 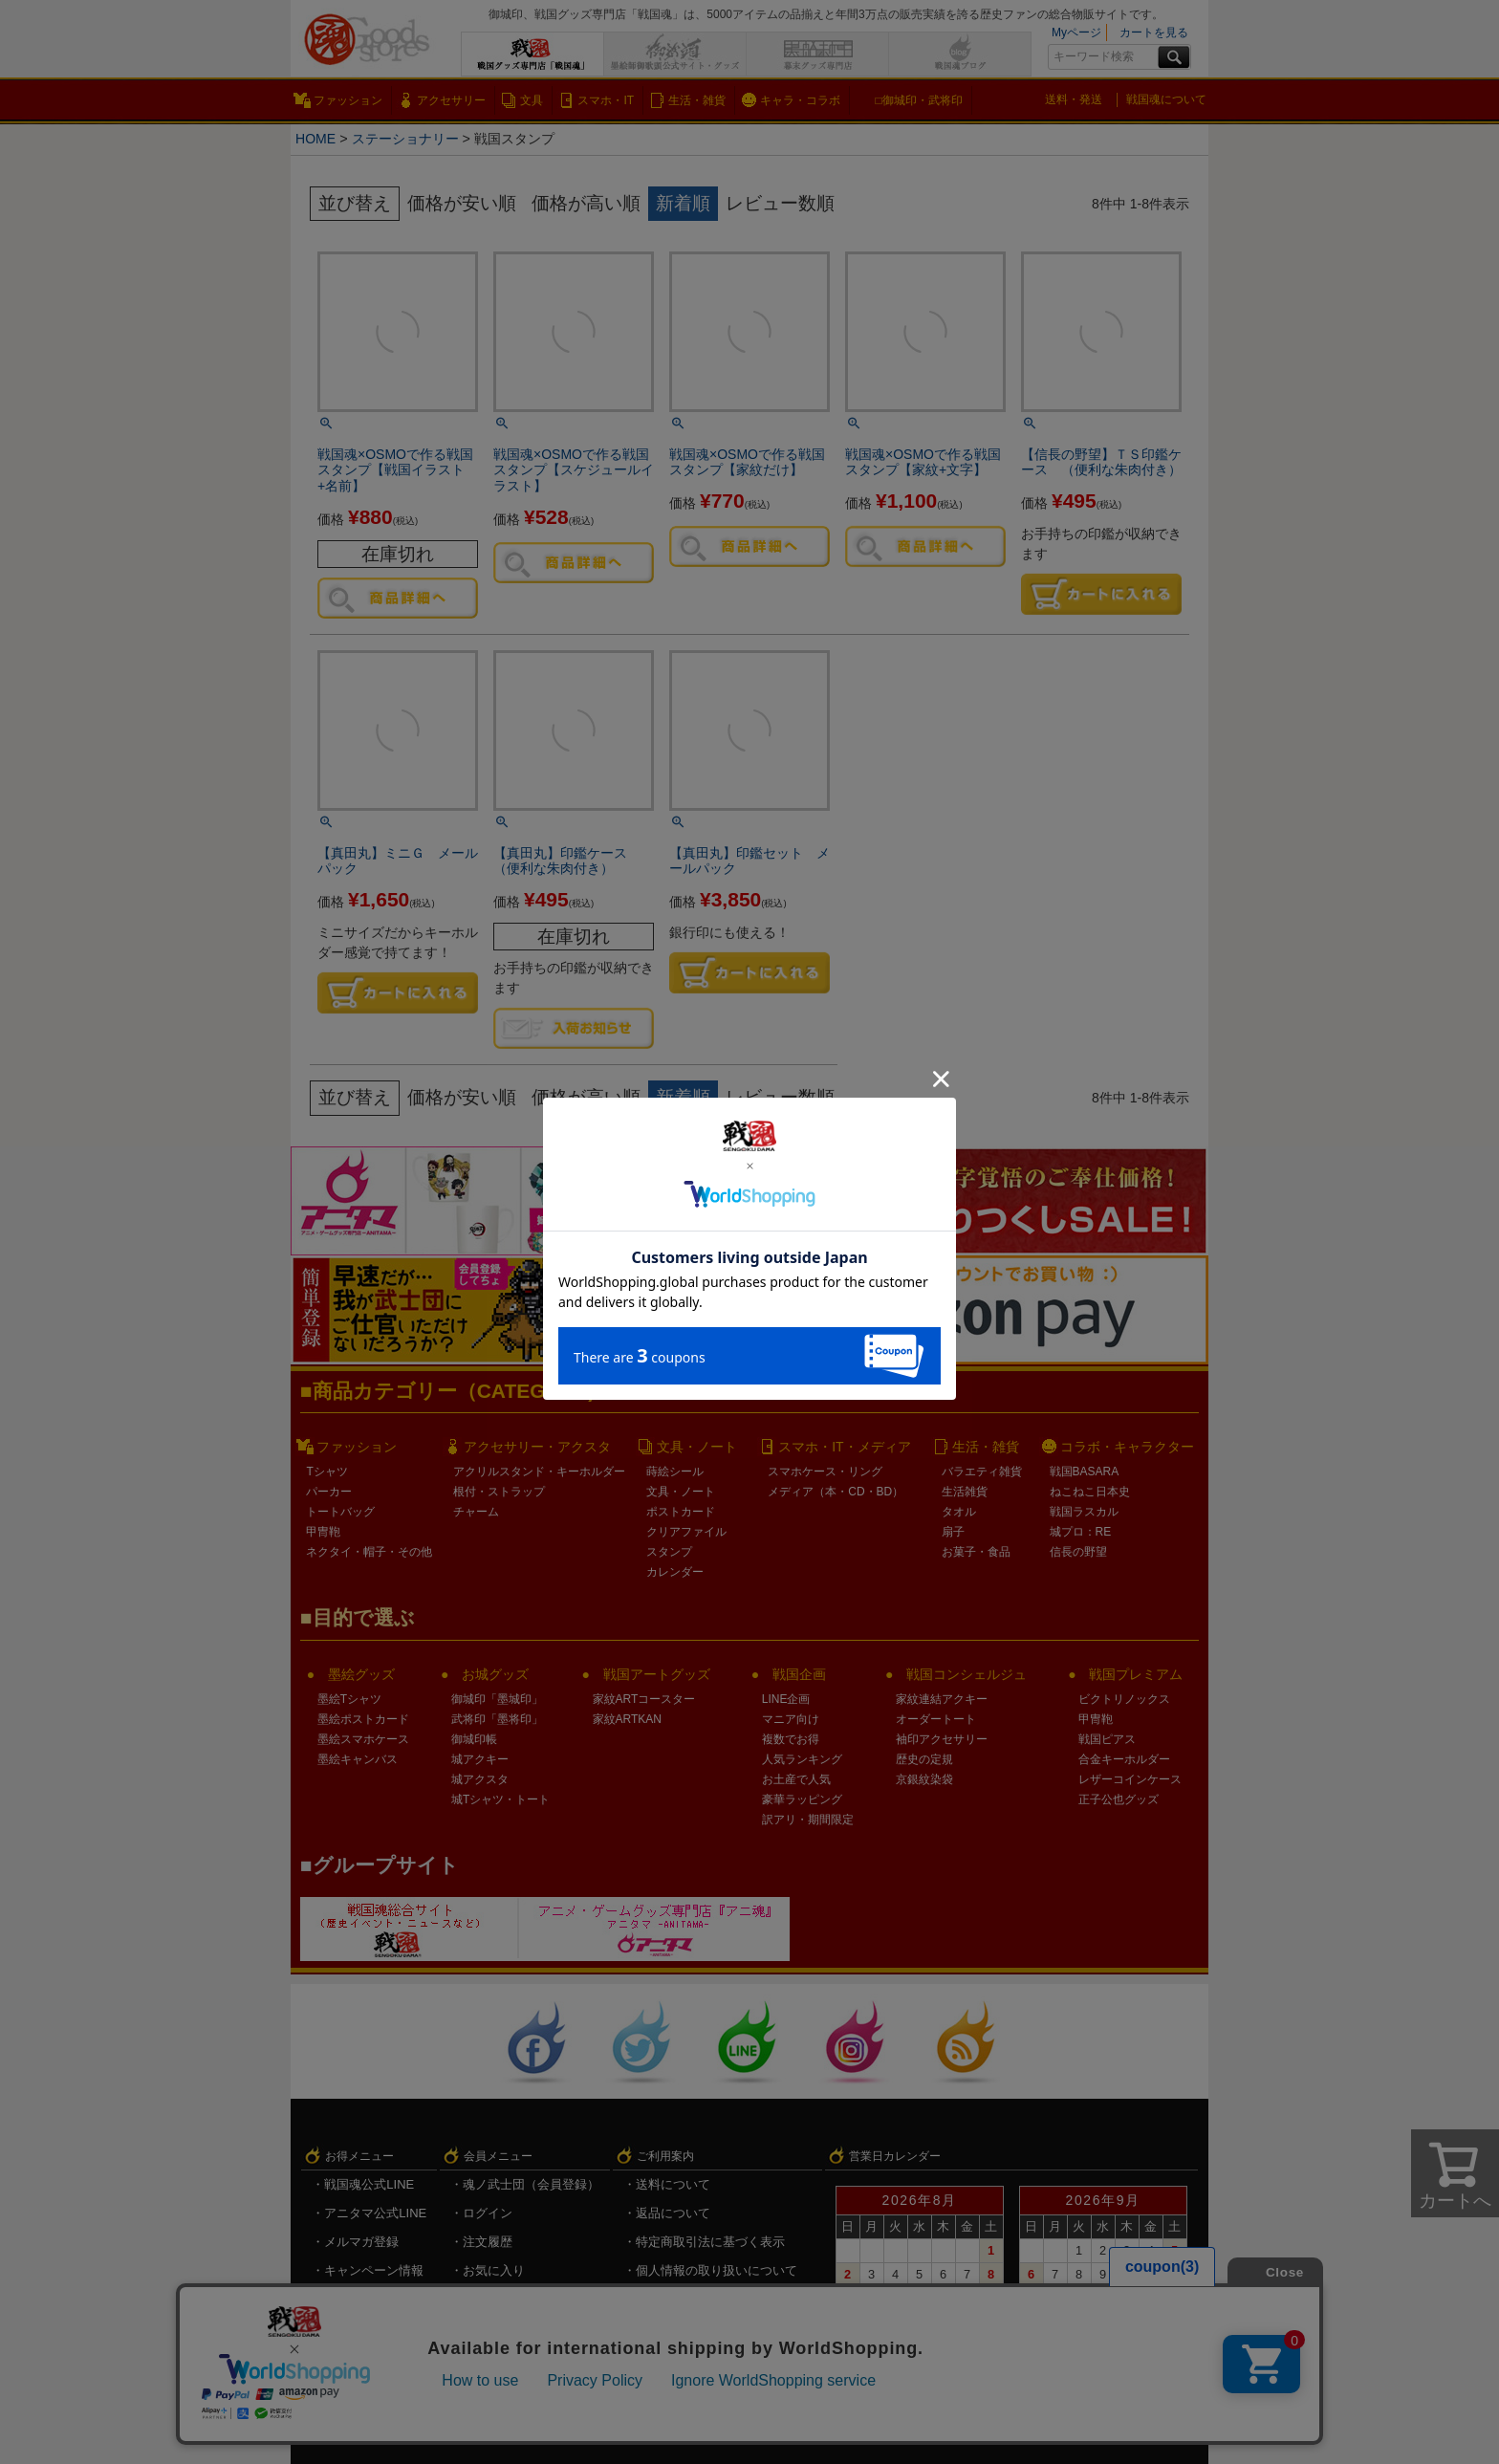 I want to click on タオル, so click(x=959, y=1511).